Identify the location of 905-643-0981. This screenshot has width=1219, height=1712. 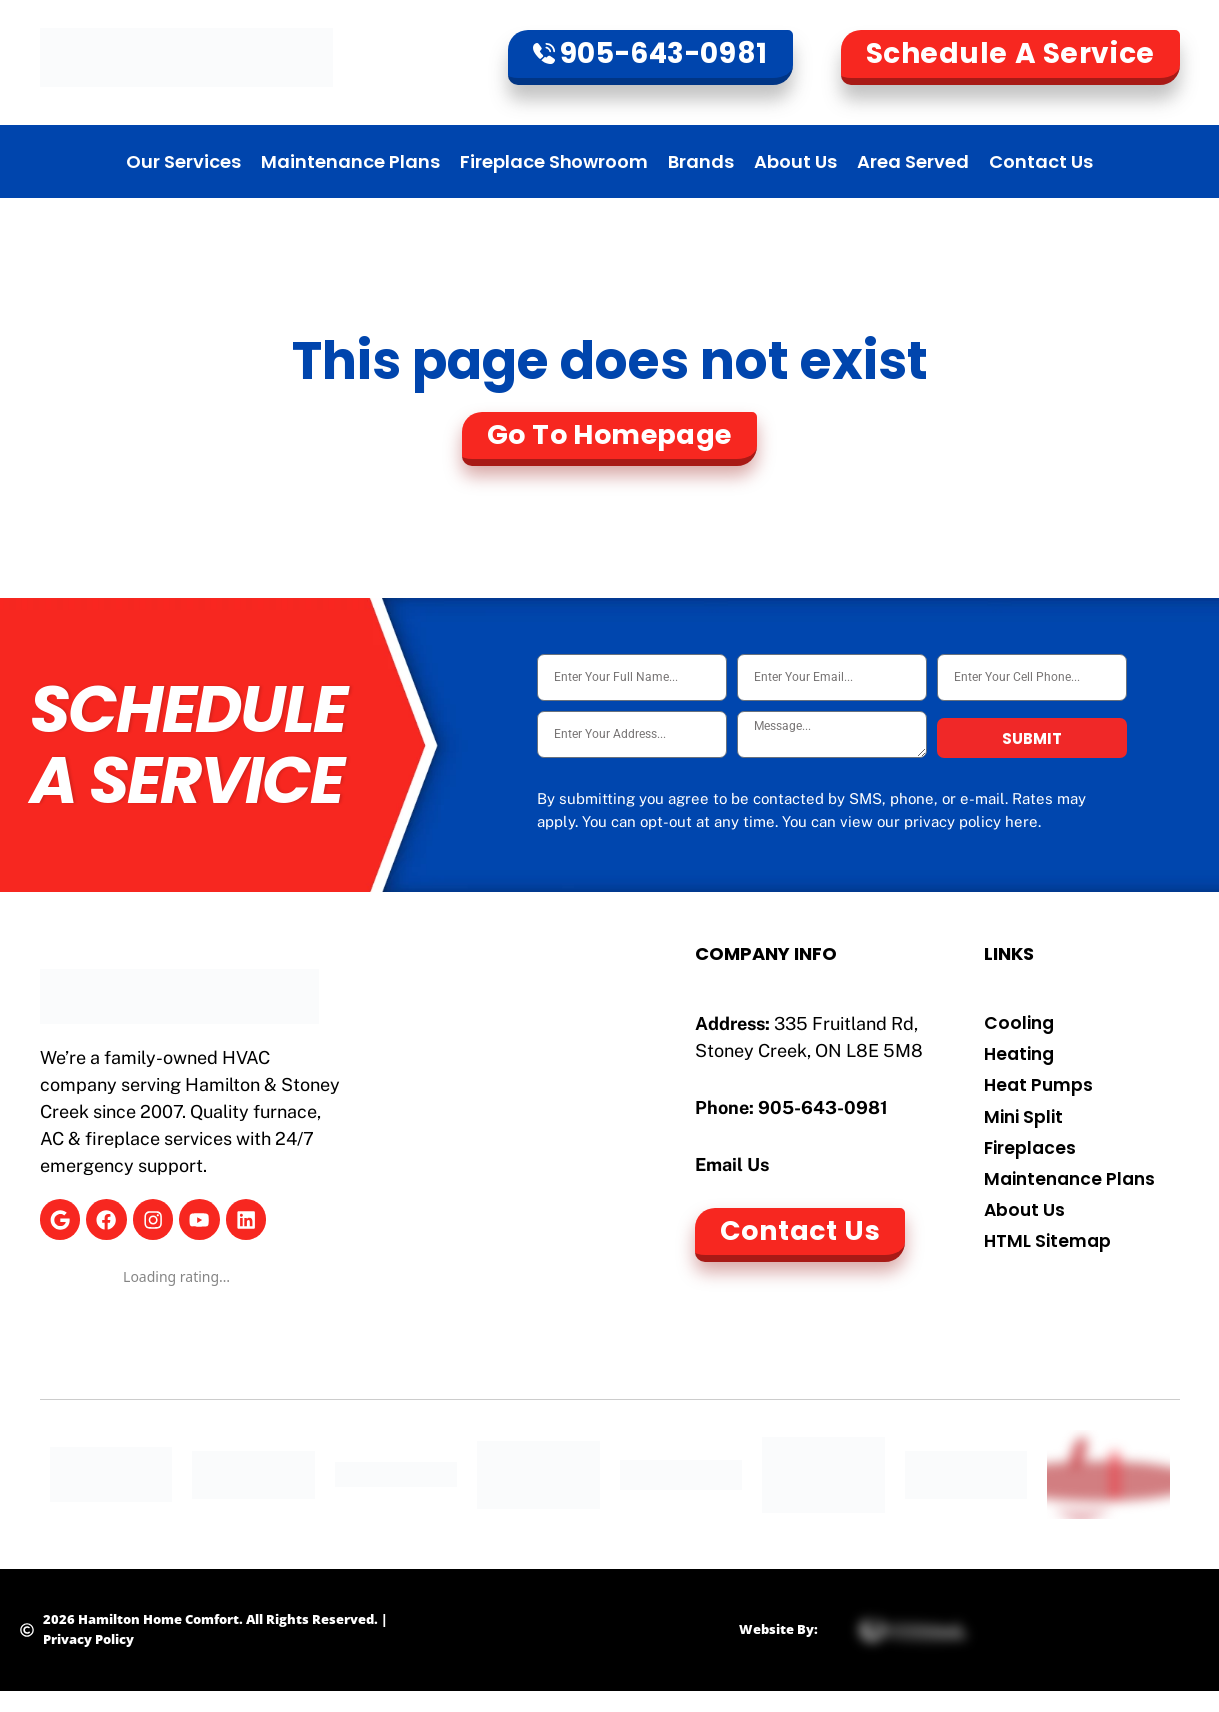
(823, 1107).